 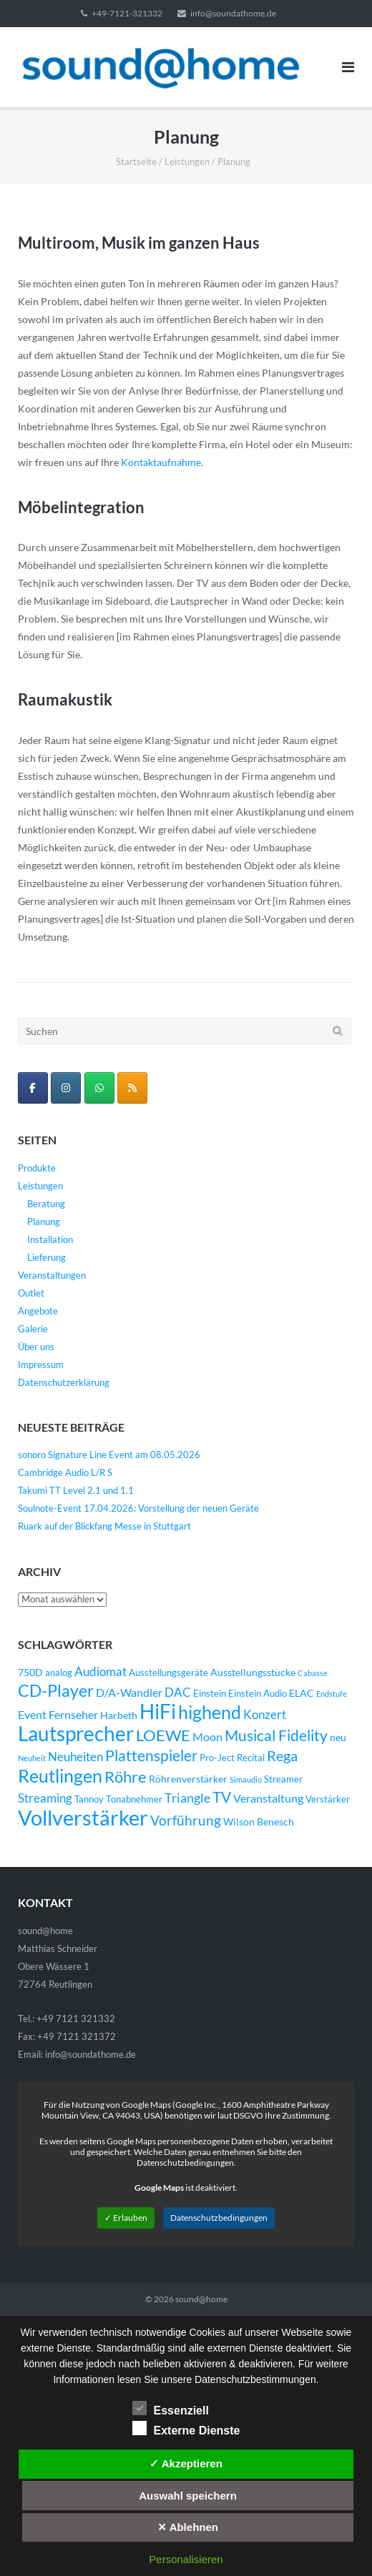 I want to click on Einstein [Einstein (4 Einträge)], so click(x=209, y=1693).